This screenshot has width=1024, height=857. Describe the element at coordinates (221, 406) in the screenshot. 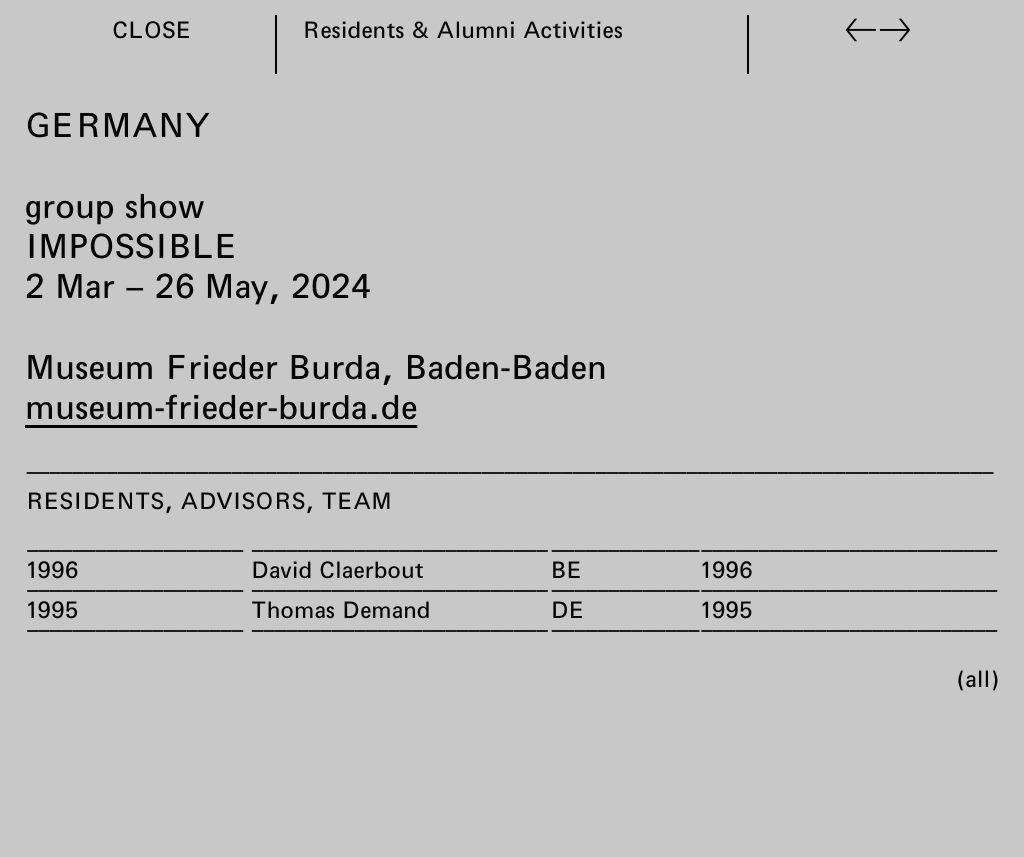

I see `museum-frieder-burda.de` at that location.